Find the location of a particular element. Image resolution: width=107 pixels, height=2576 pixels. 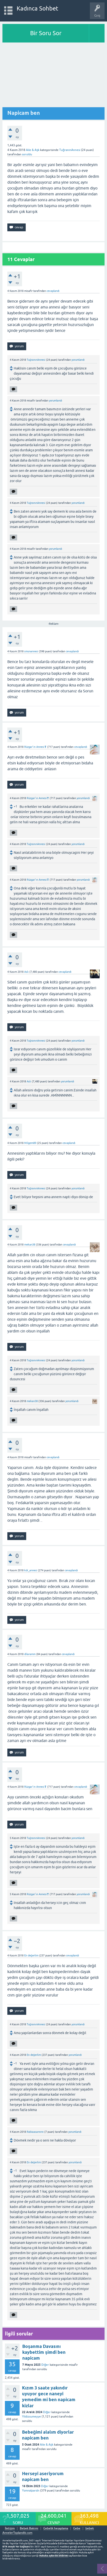

Bir Soru Sor is located at coordinates (45, 33).